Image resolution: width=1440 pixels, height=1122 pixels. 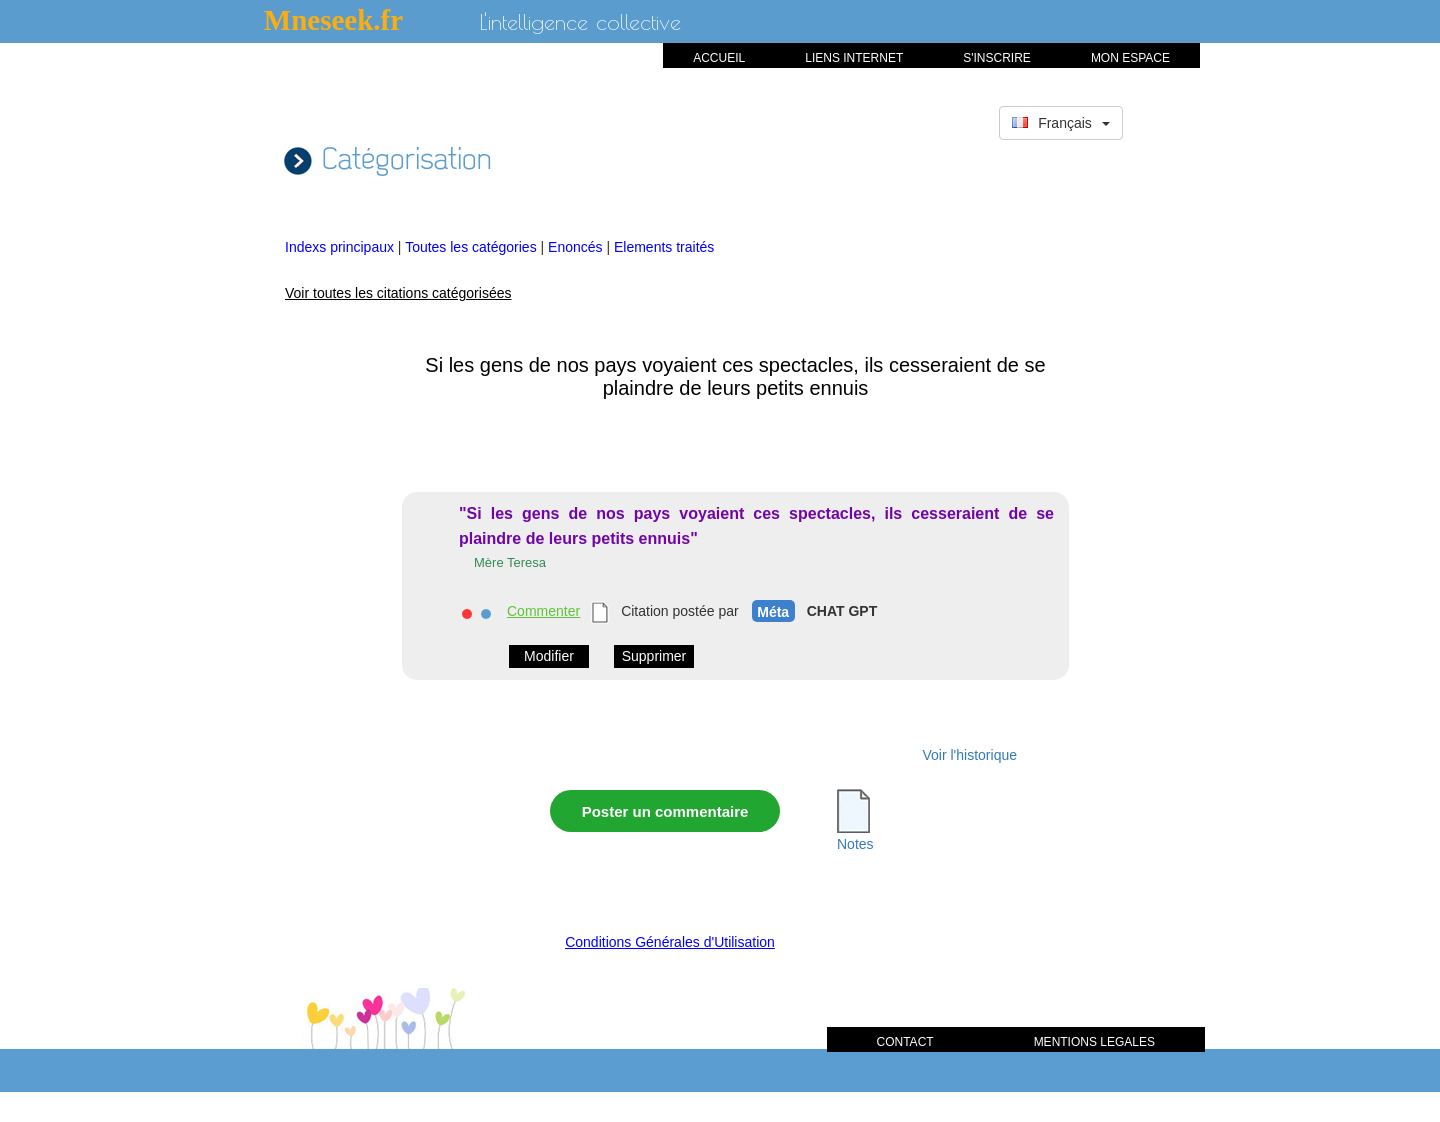 What do you see at coordinates (970, 755) in the screenshot?
I see `Voir l'historique` at bounding box center [970, 755].